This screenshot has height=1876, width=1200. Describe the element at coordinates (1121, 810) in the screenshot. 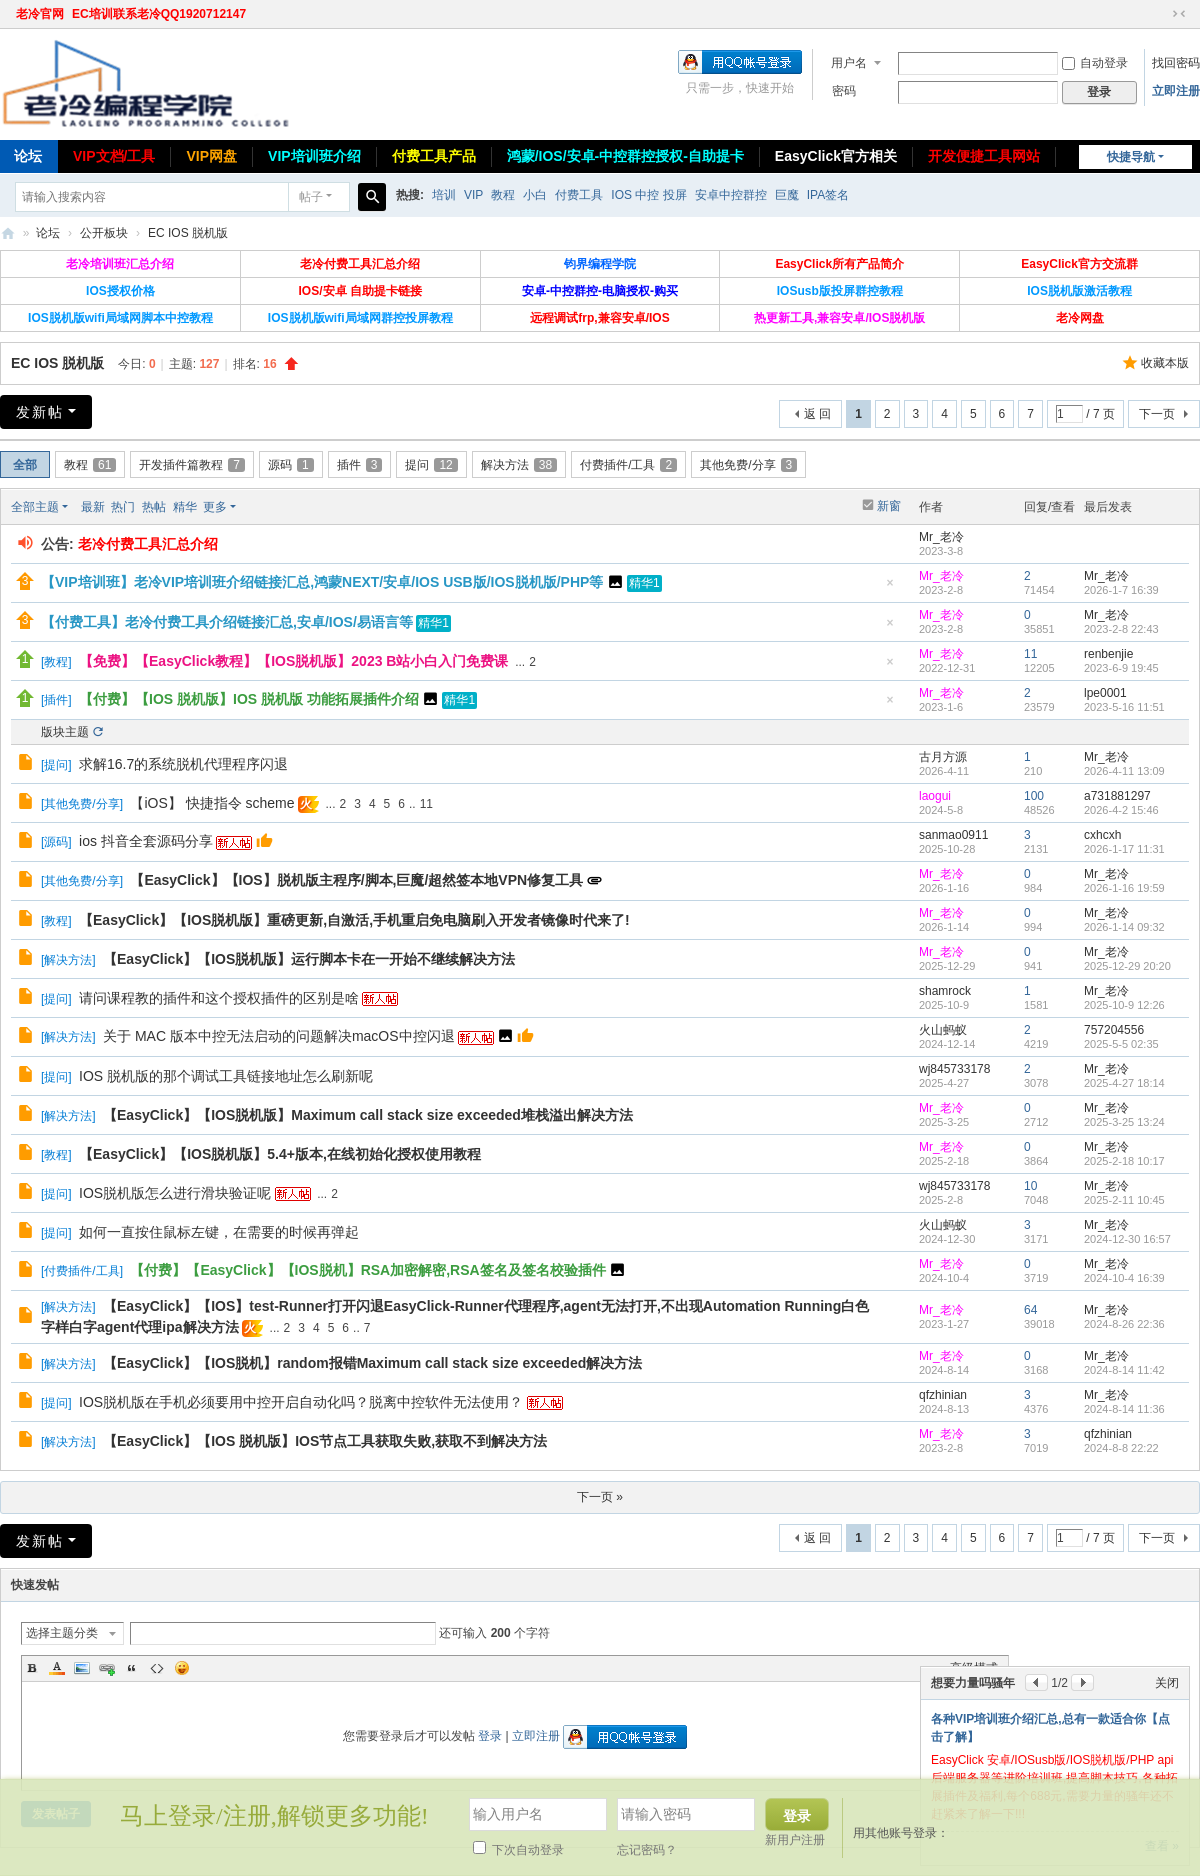

I see `2026-4-2 15:46` at that location.